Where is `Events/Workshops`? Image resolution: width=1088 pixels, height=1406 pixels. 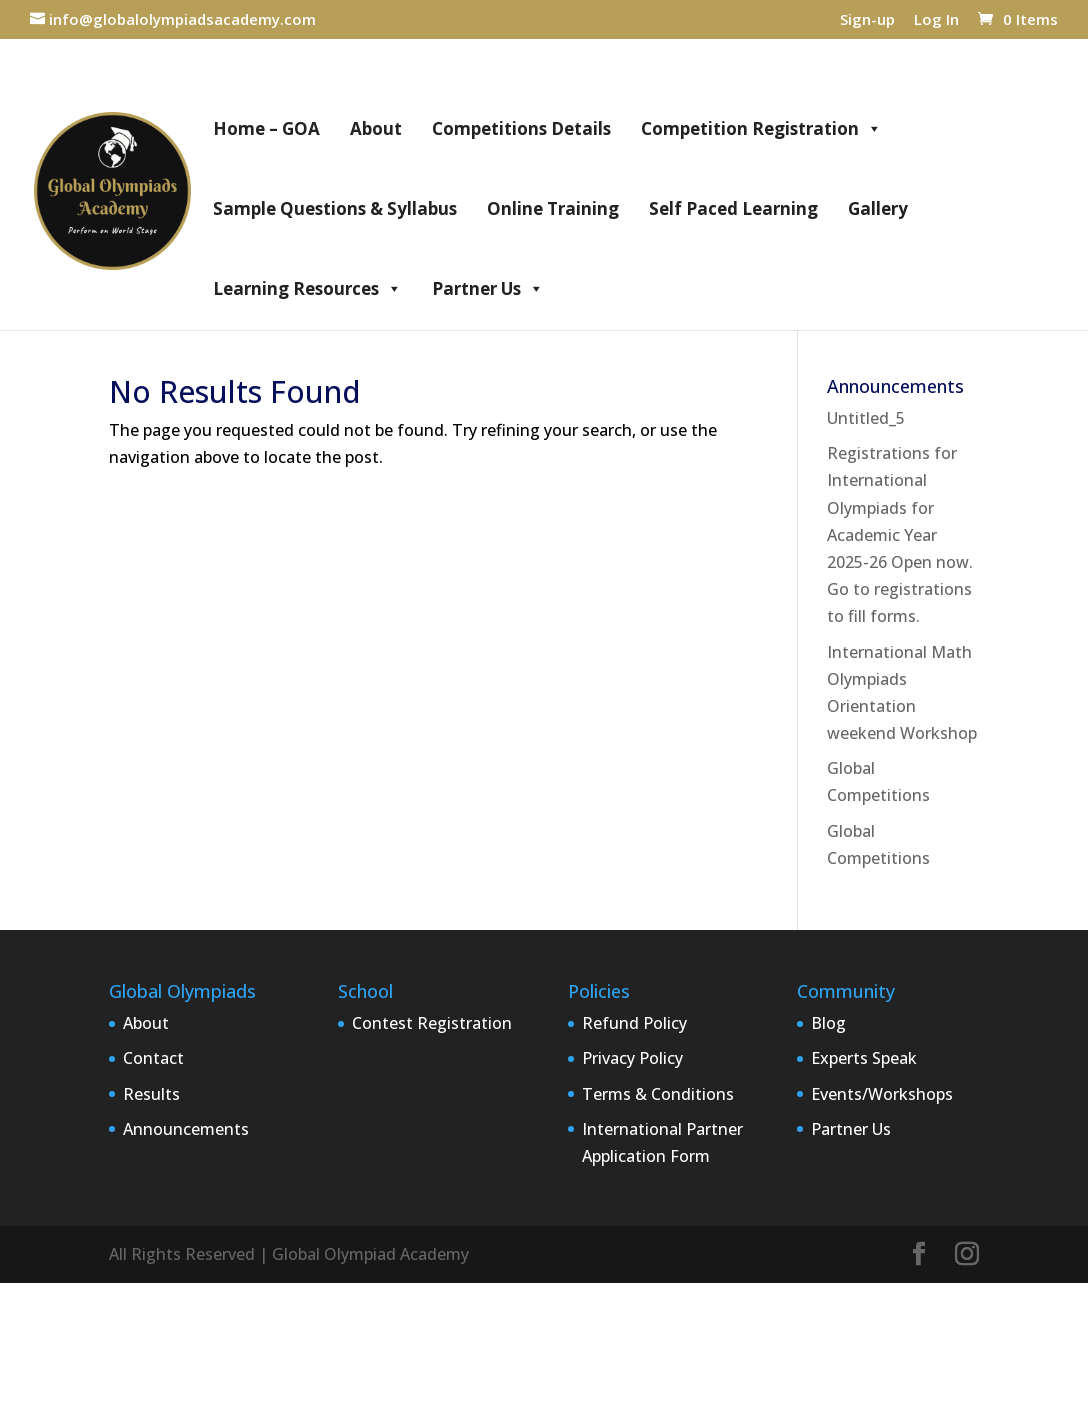
Events/Workshops is located at coordinates (882, 1094).